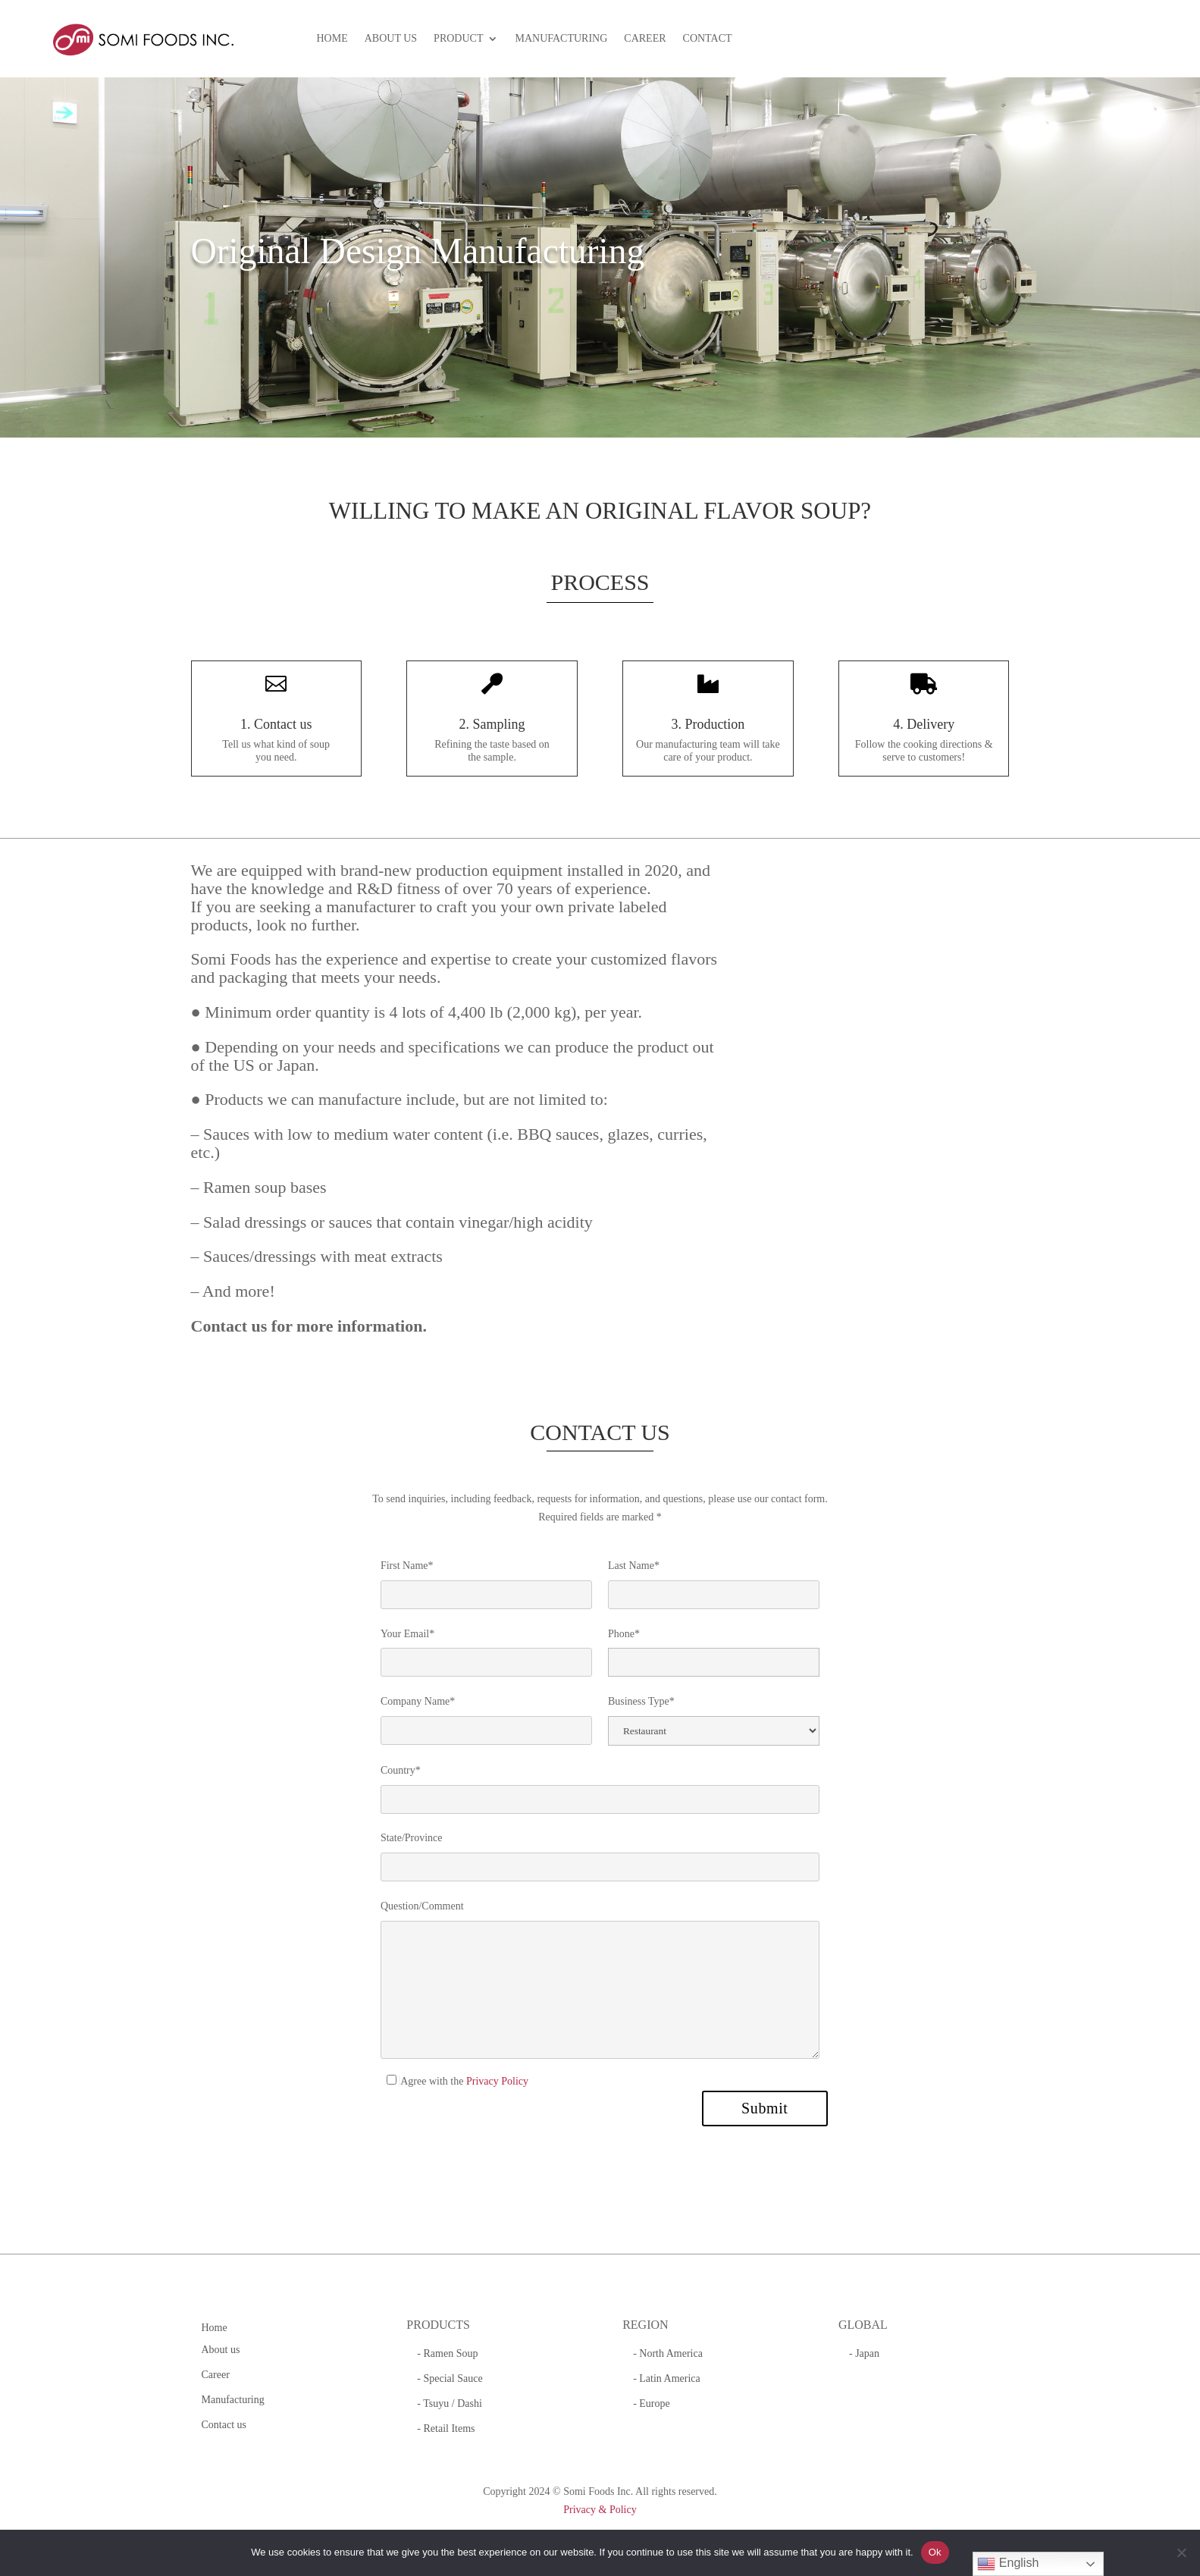  Describe the element at coordinates (707, 38) in the screenshot. I see `CONTACT` at that location.